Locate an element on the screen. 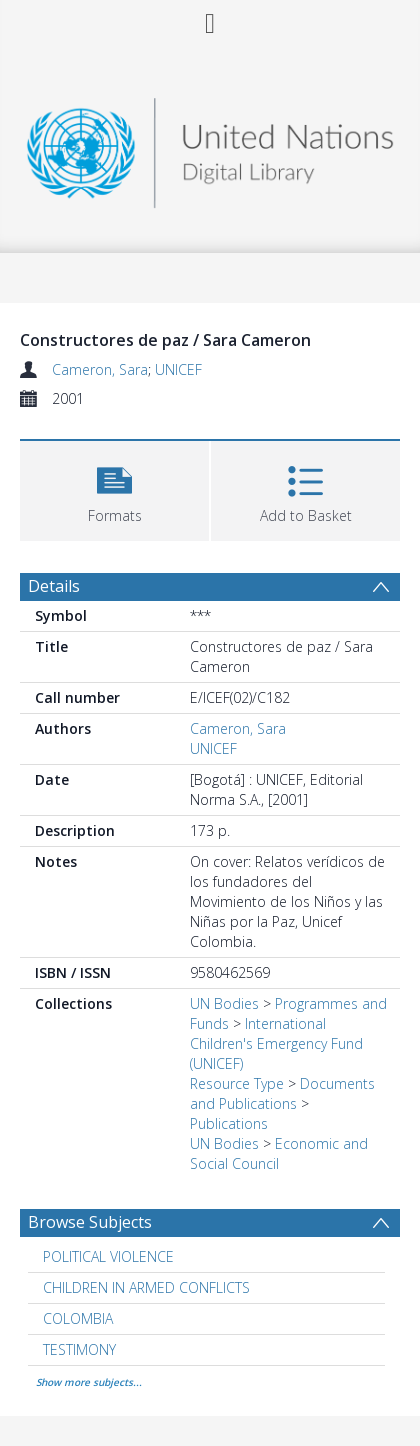 The width and height of the screenshot is (420, 1446). Publications is located at coordinates (229, 1123).